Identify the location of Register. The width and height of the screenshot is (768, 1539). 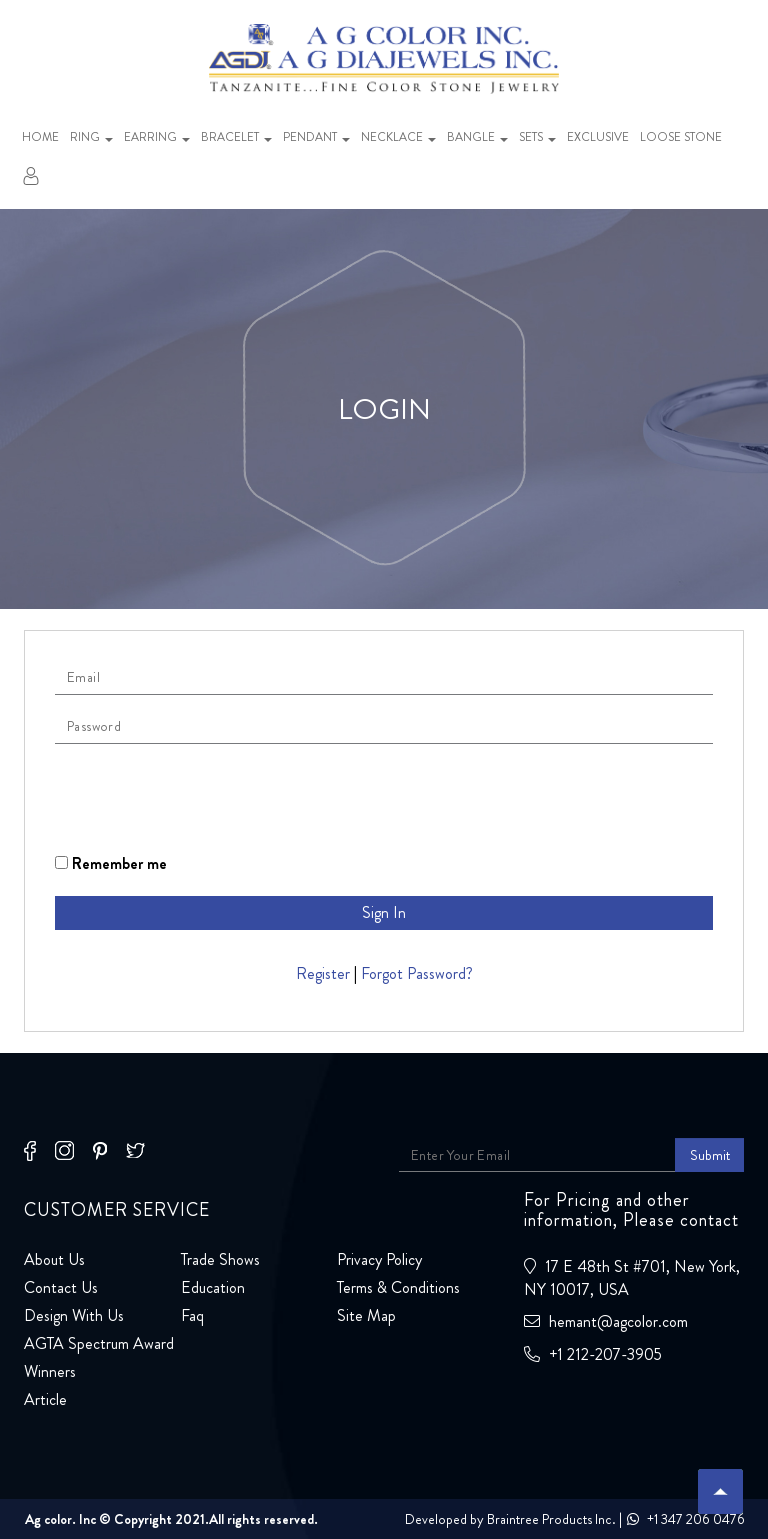
(323, 973).